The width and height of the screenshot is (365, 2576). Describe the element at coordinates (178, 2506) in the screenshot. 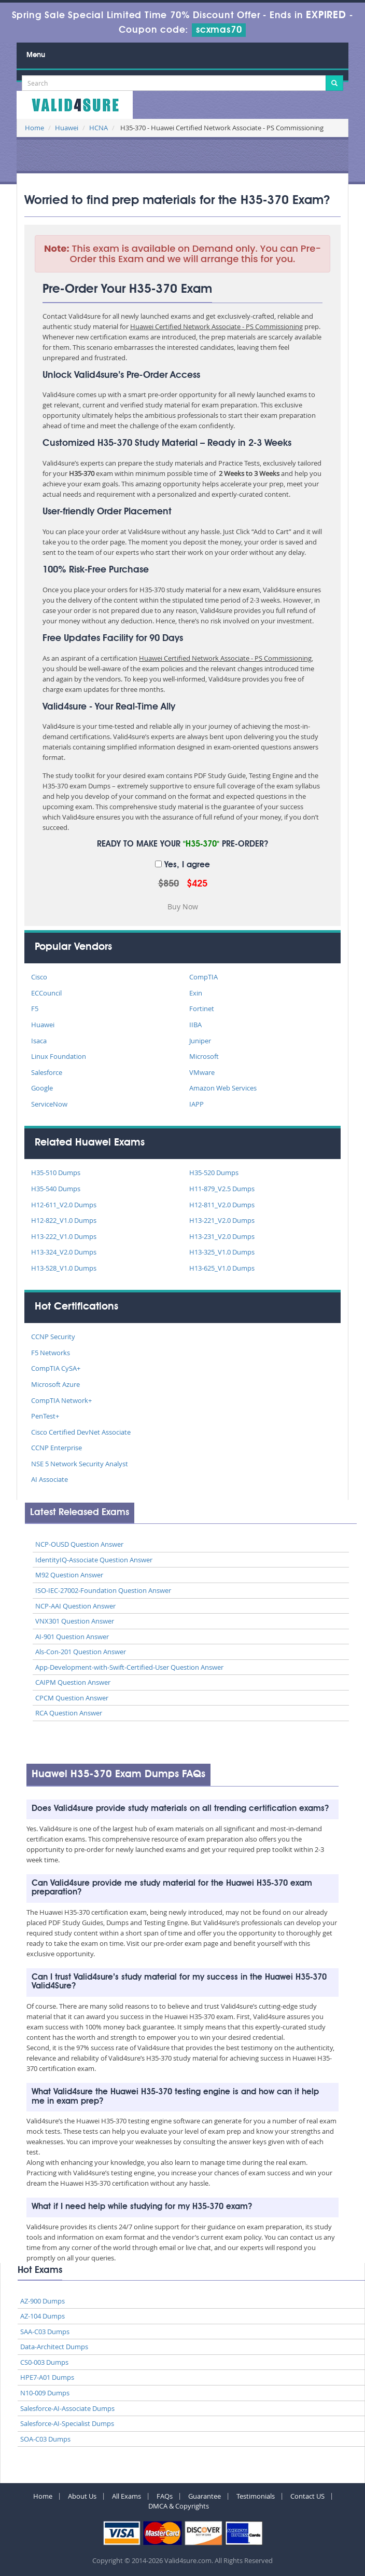

I see `DMCA & Copyrights` at that location.